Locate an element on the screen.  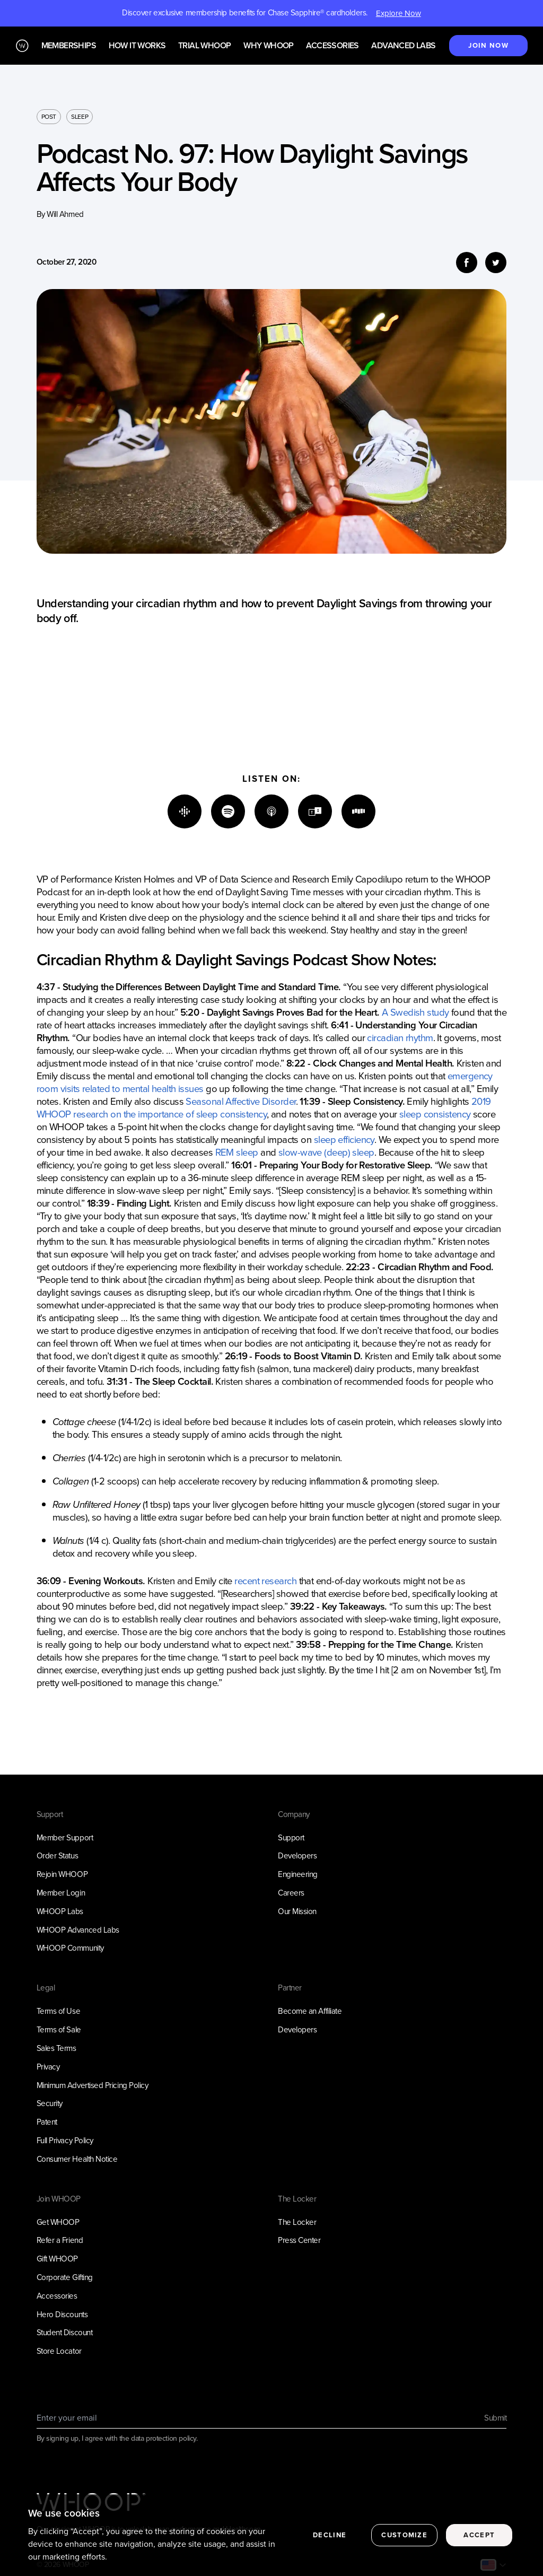
Consumer Health Notice is located at coordinates (77, 2159).